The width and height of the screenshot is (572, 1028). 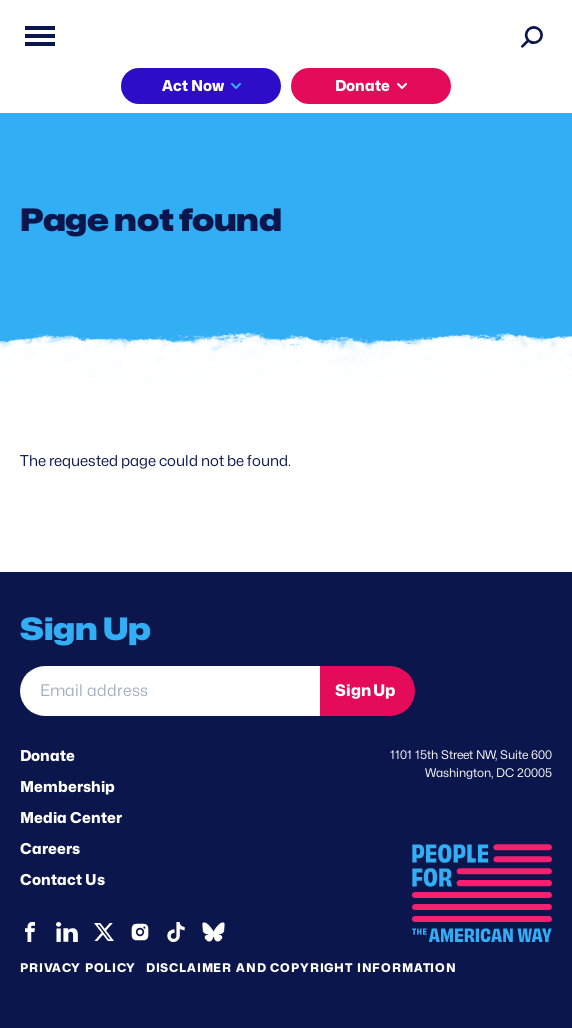 What do you see at coordinates (532, 36) in the screenshot?
I see `[Search]` at bounding box center [532, 36].